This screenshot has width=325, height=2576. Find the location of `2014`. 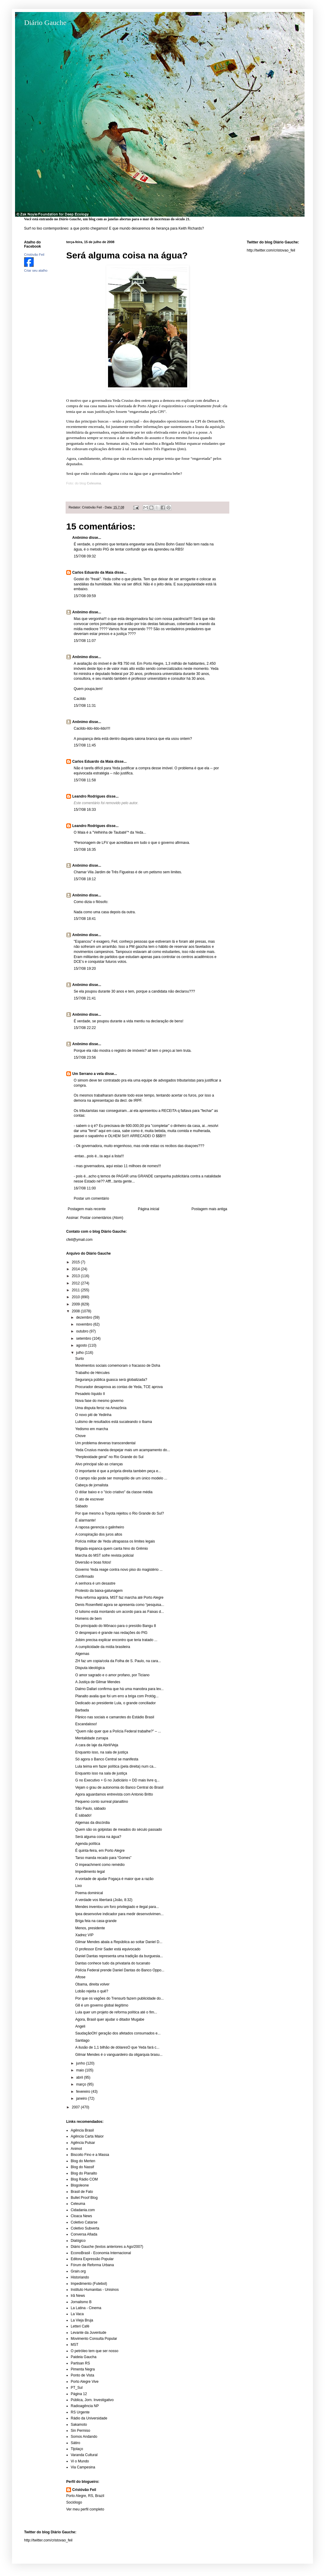

2014 is located at coordinates (76, 1269).